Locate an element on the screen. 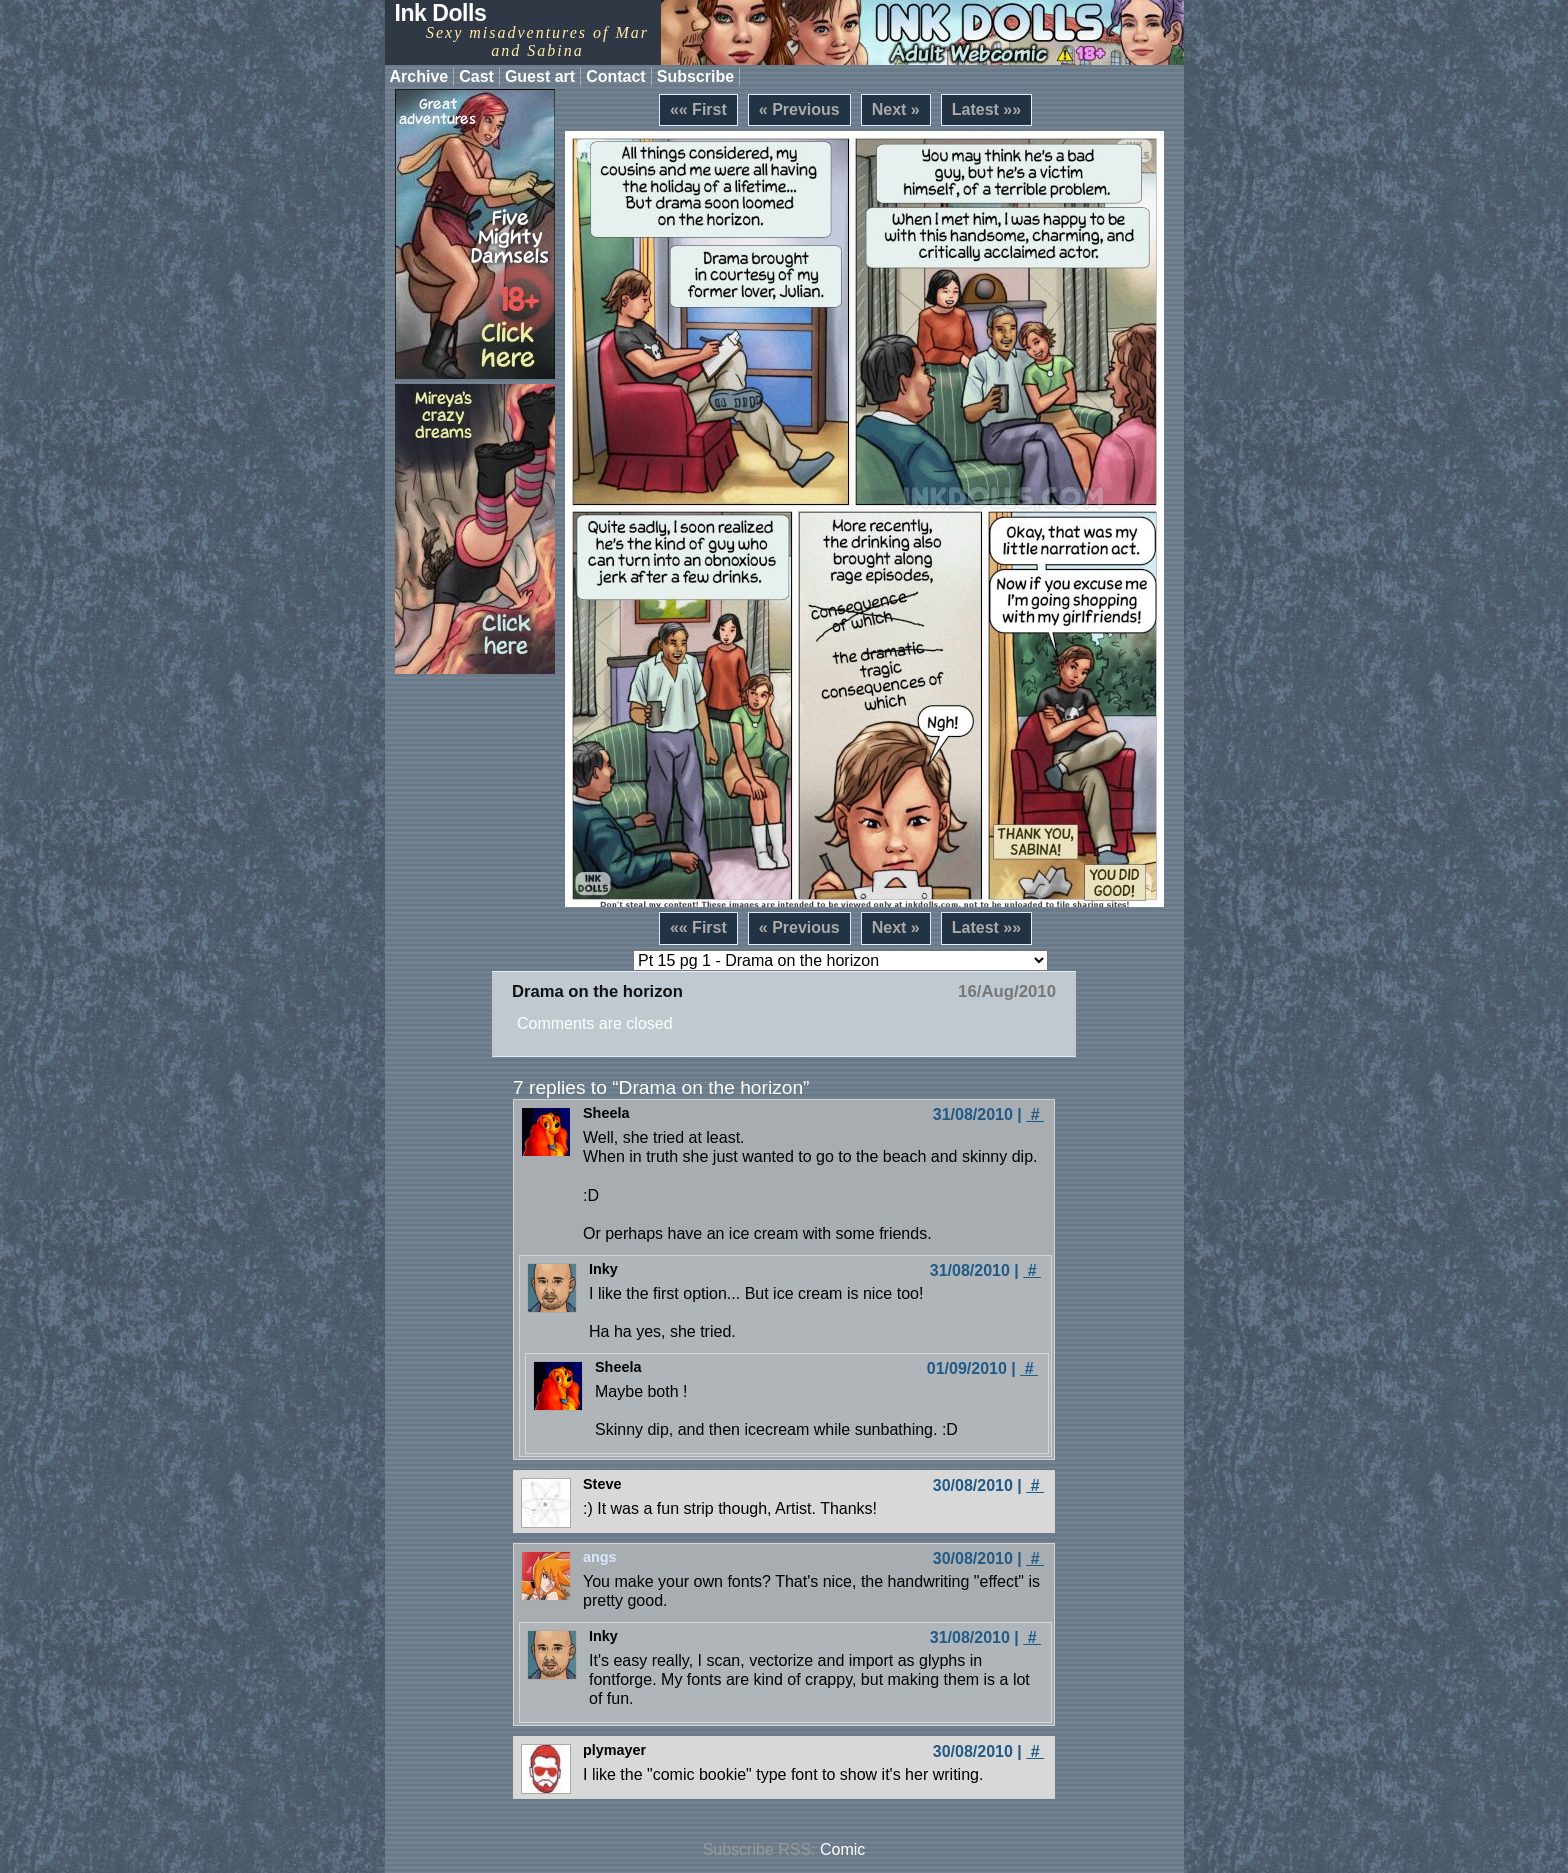 Image resolution: width=1568 pixels, height=1873 pixels. Guest art is located at coordinates (540, 76).